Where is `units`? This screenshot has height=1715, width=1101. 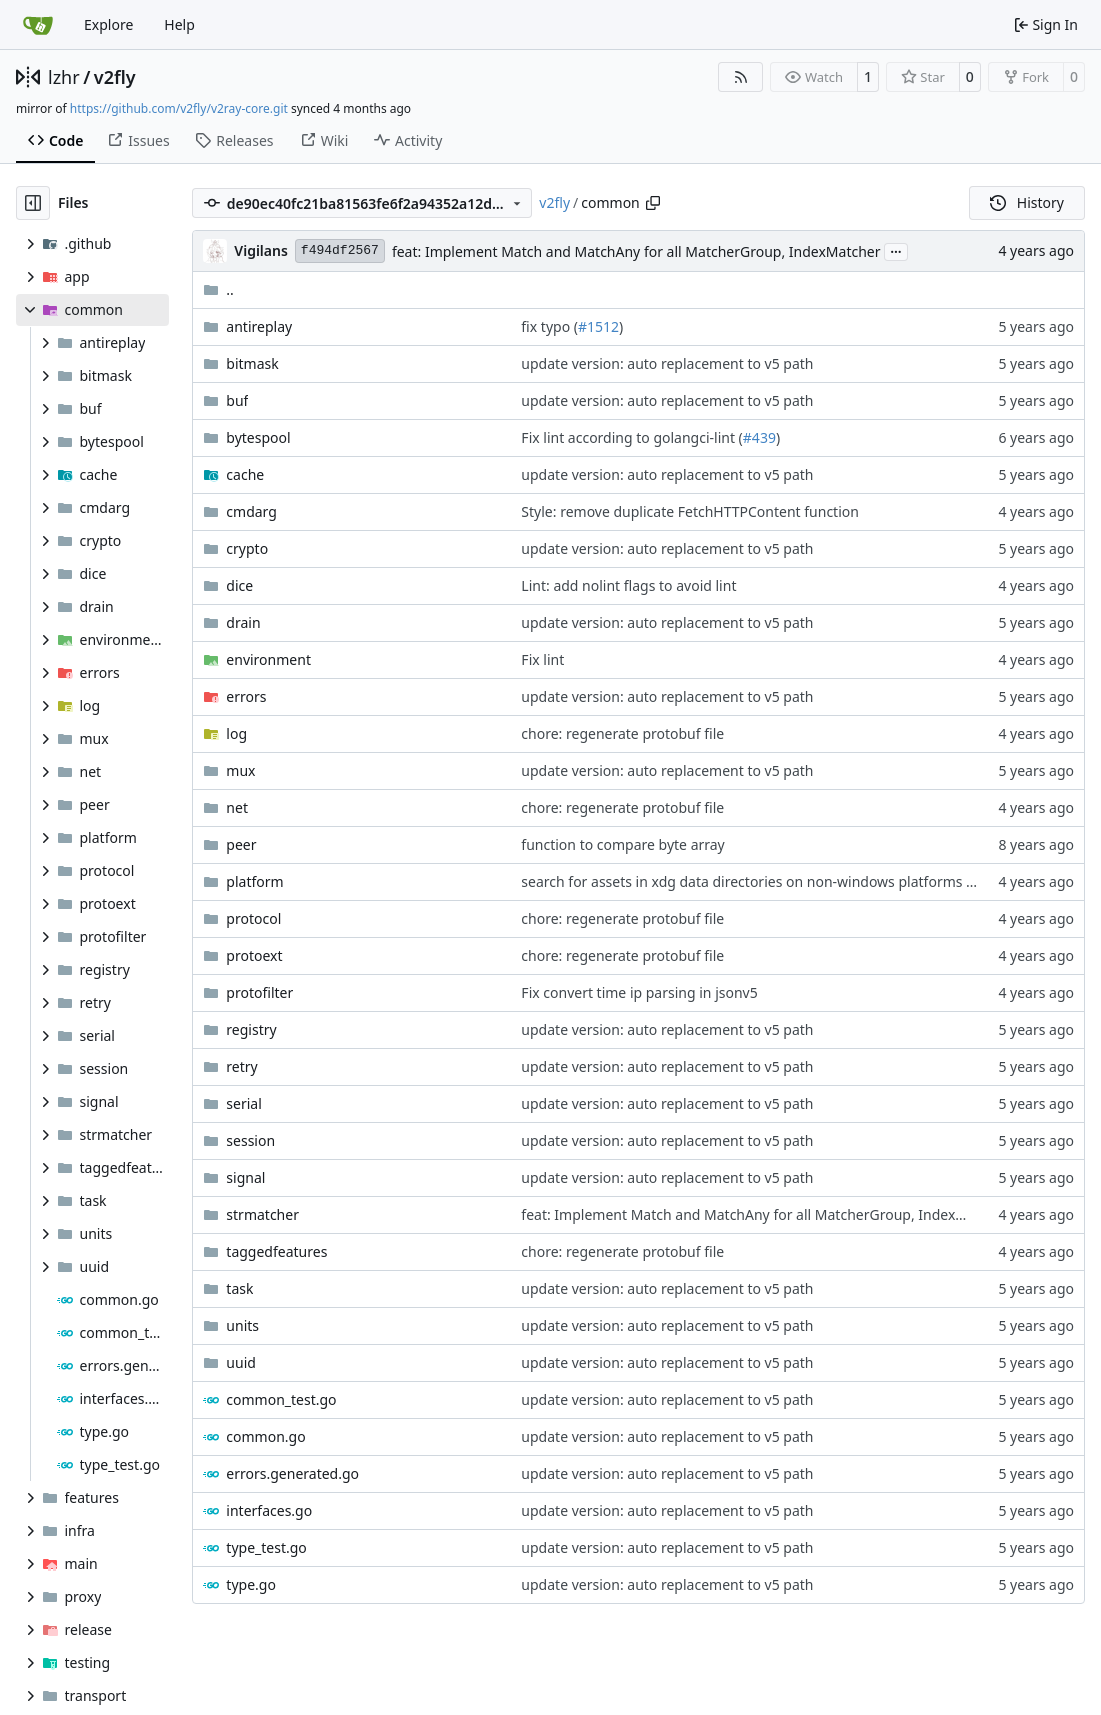
units is located at coordinates (242, 1325).